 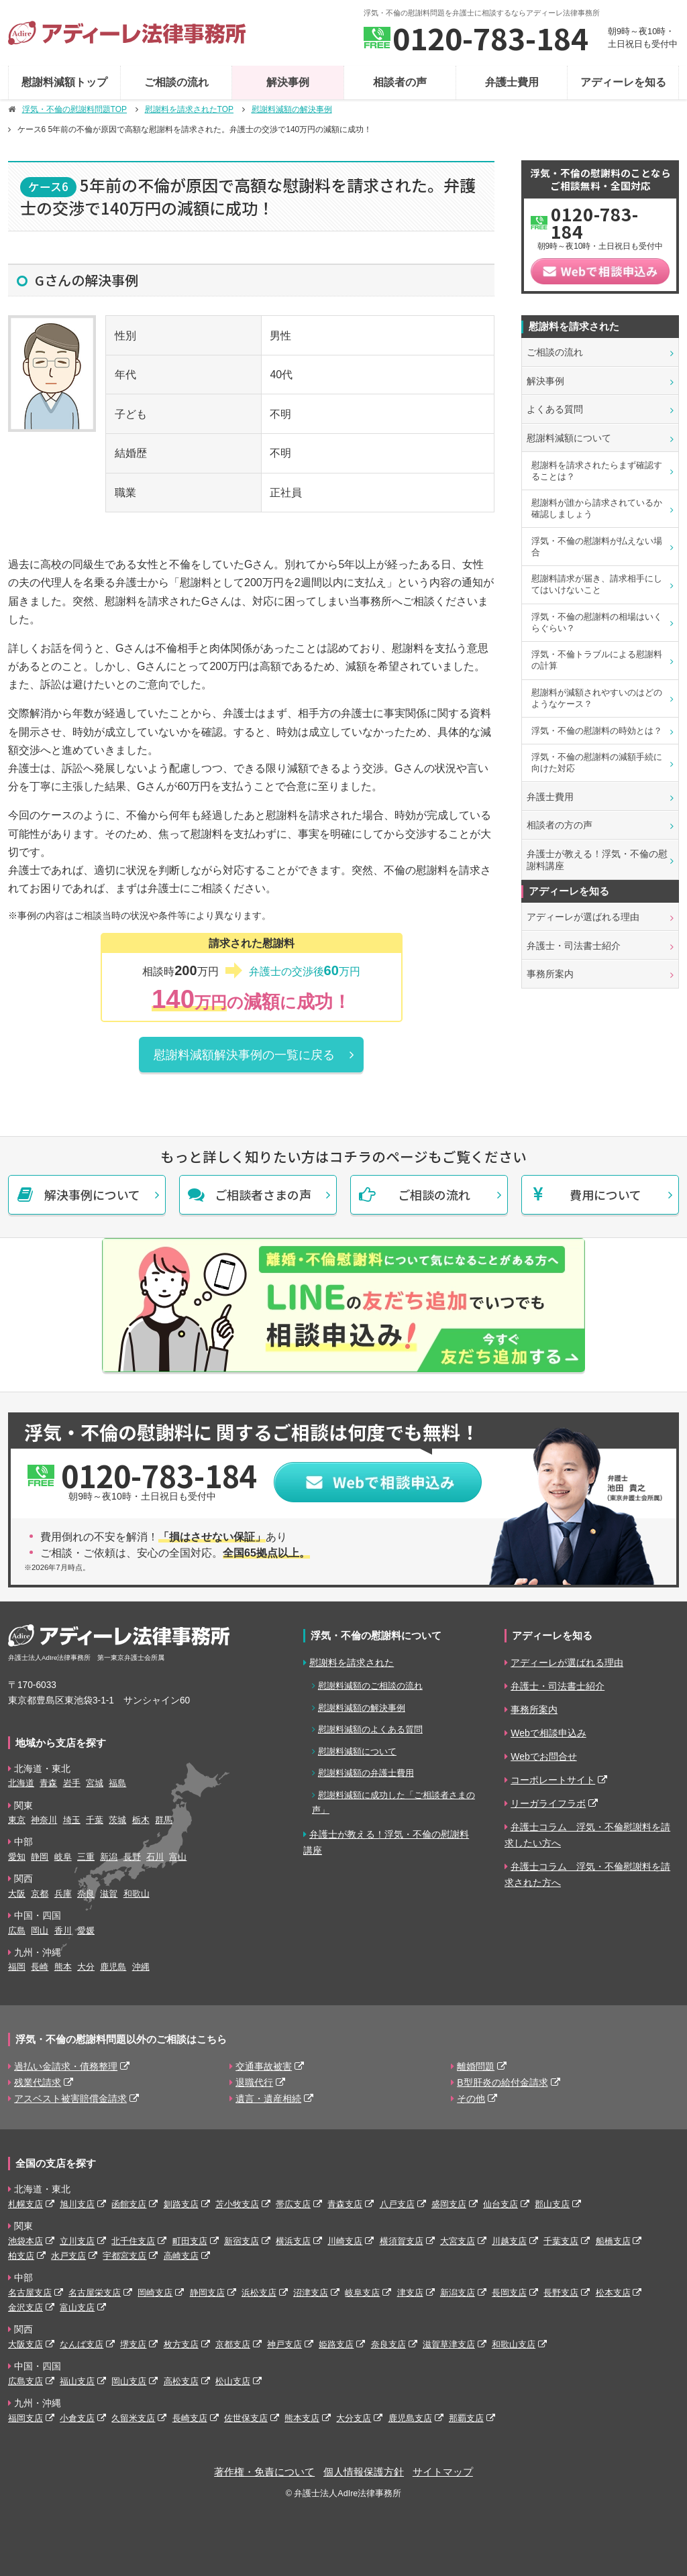 What do you see at coordinates (512, 82) in the screenshot?
I see `弁護士費用` at bounding box center [512, 82].